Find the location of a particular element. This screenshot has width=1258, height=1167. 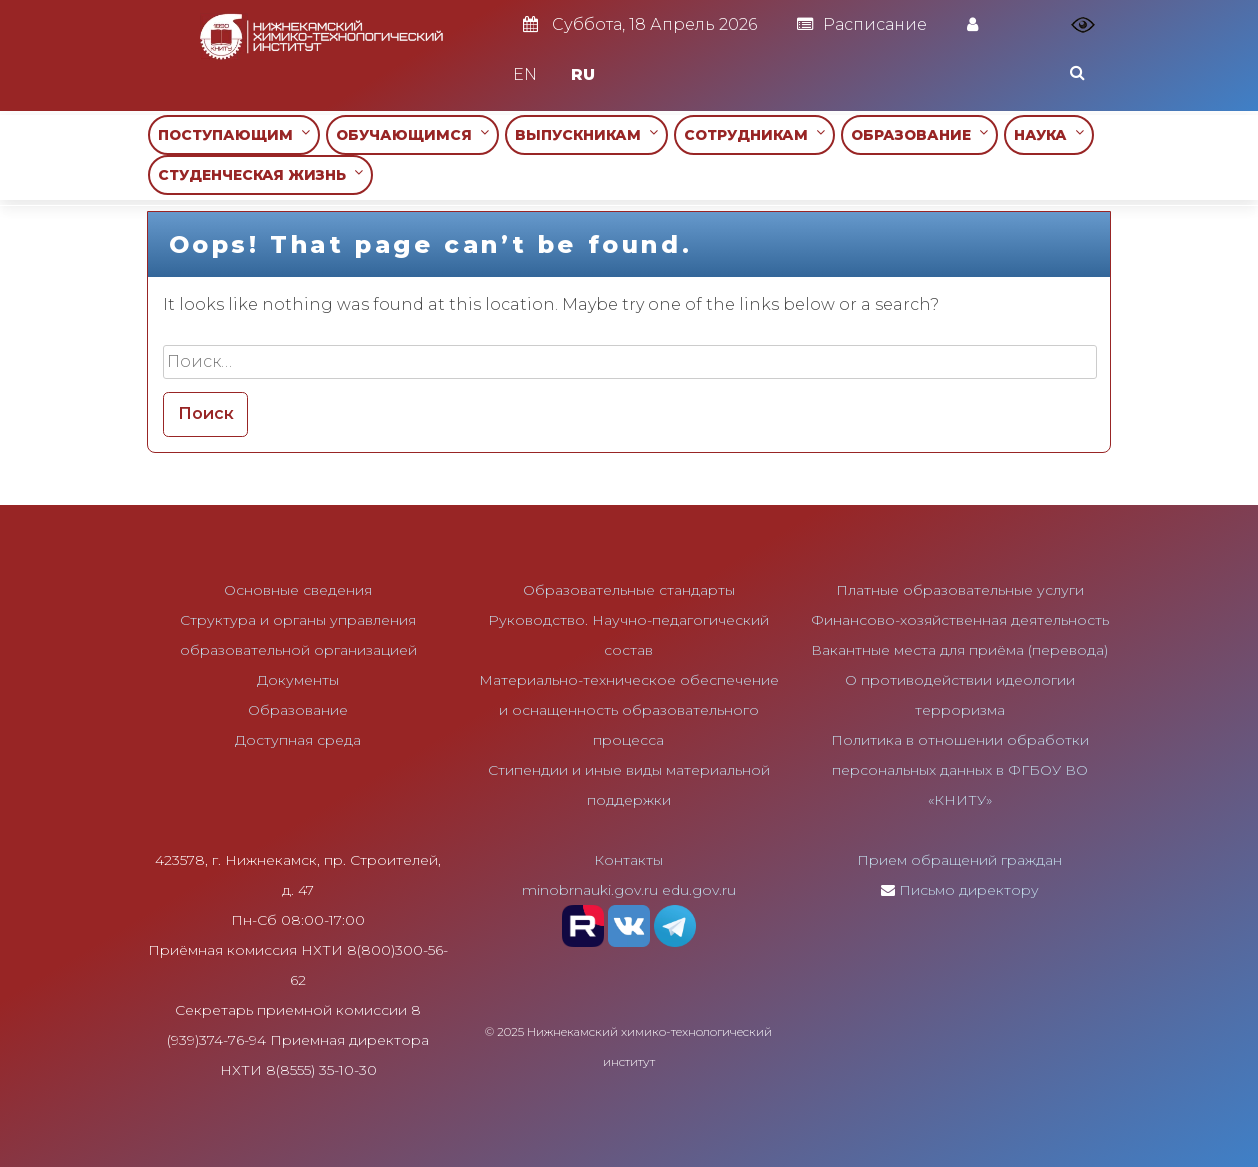

ВЫПУСКНИКАМ is located at coordinates (586, 134).